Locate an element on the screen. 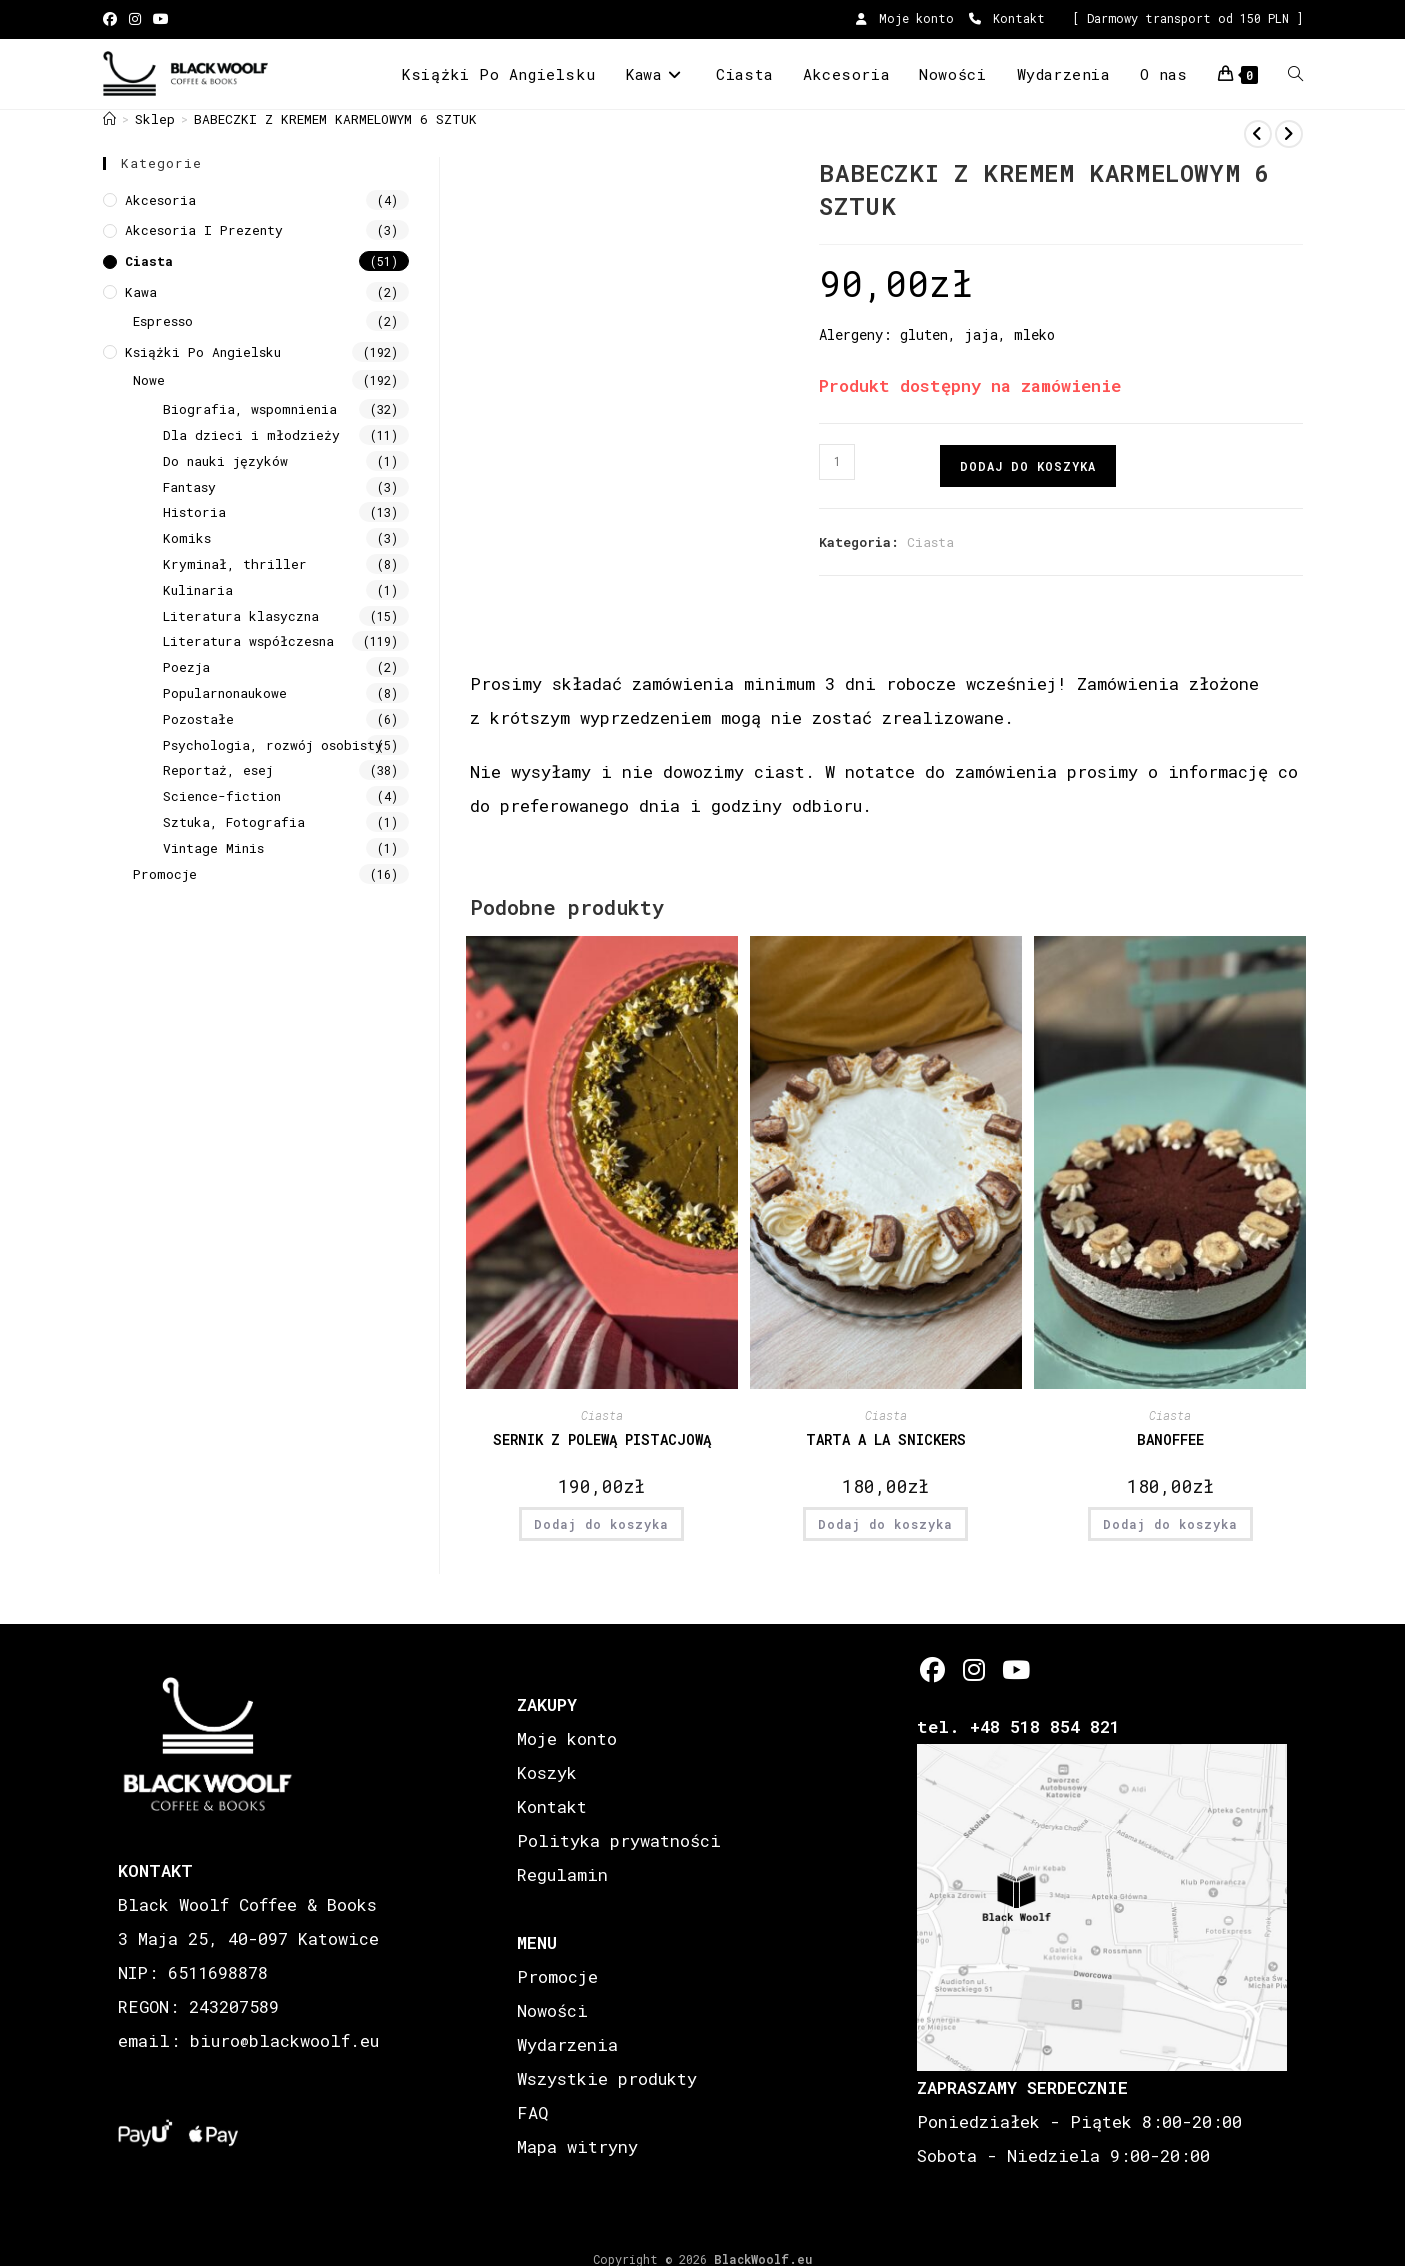 This screenshot has height=2266, width=1405. Psychologia, rozwój osobisty is located at coordinates (273, 745).